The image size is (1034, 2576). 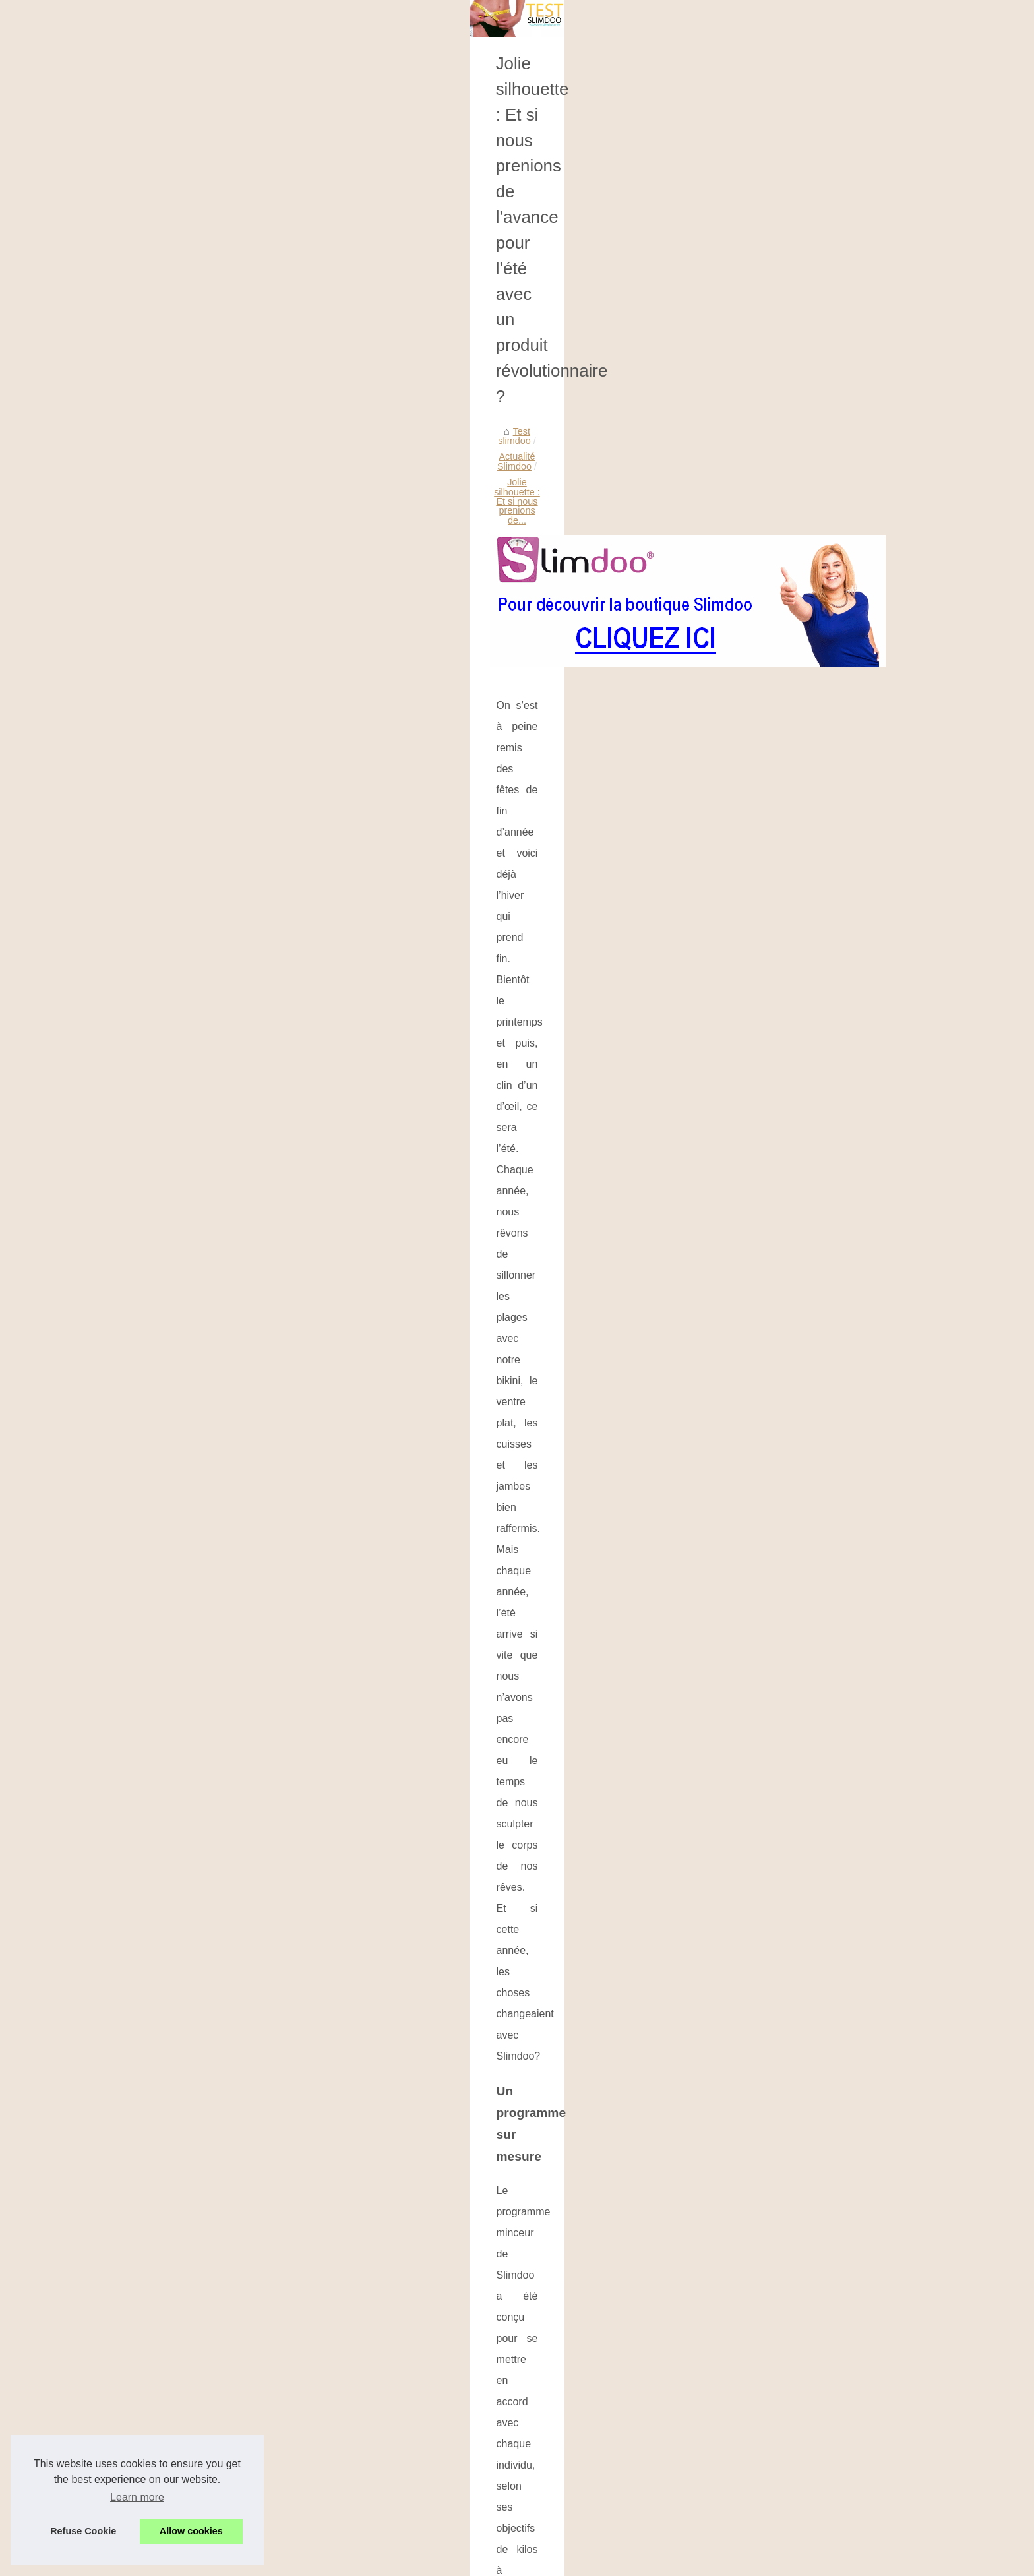 I want to click on Explorons les Avantages des..., so click(x=203, y=814).